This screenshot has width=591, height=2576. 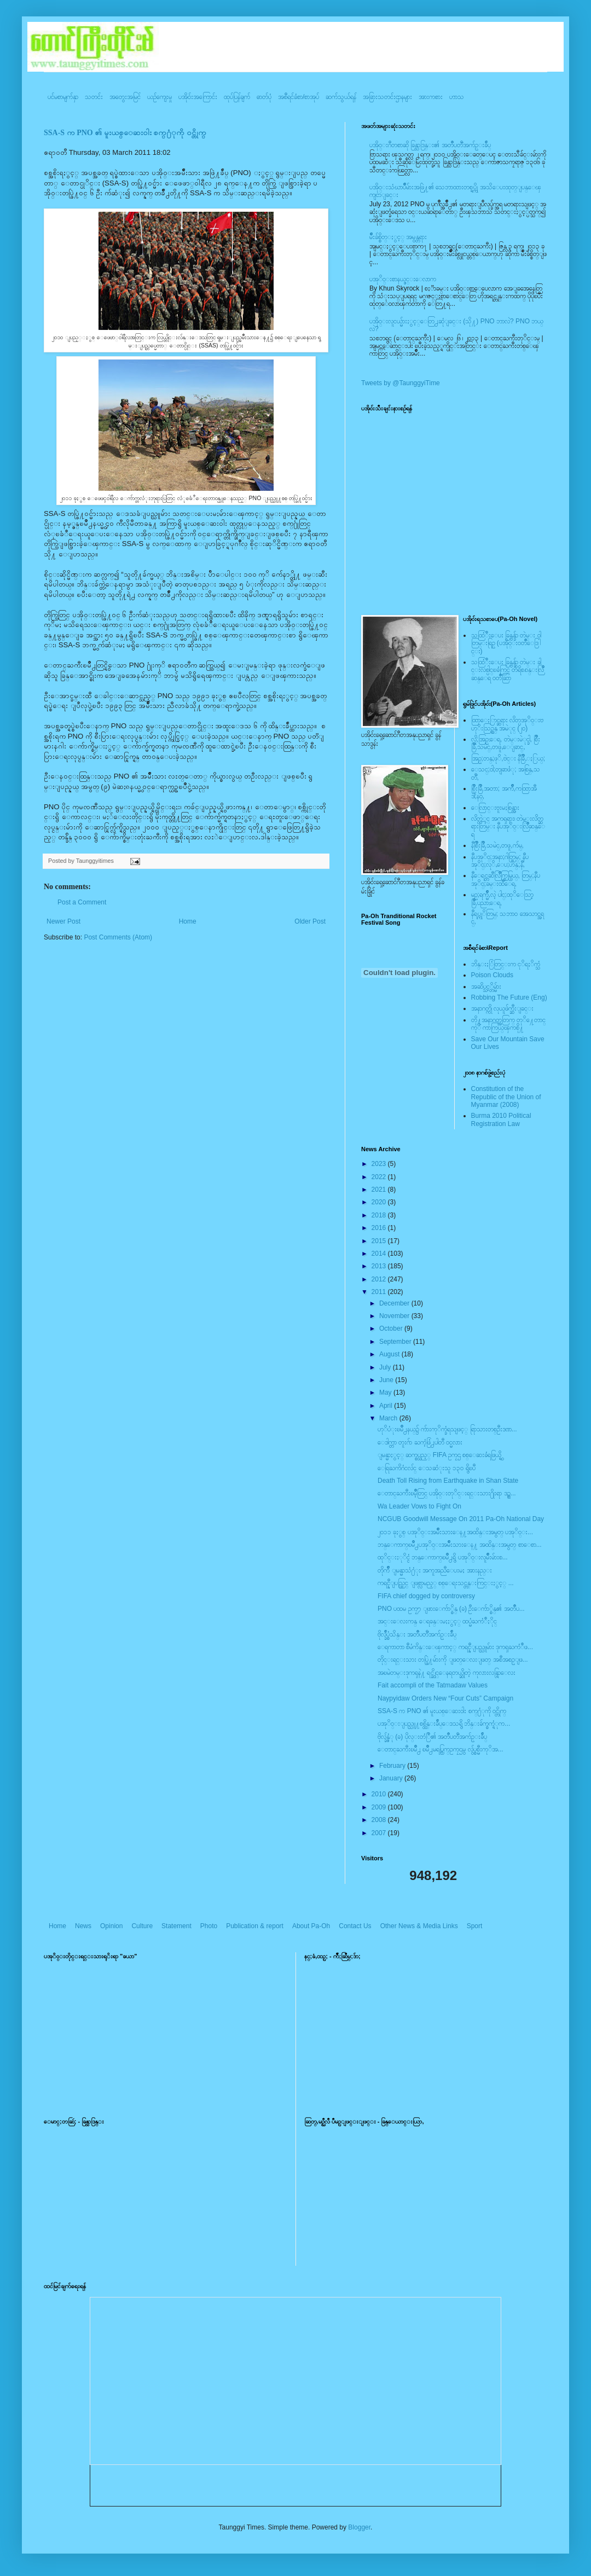 What do you see at coordinates (298, 97) in the screenshot?
I see `အစီရင်ခံစာ/စာအုပ်` at bounding box center [298, 97].